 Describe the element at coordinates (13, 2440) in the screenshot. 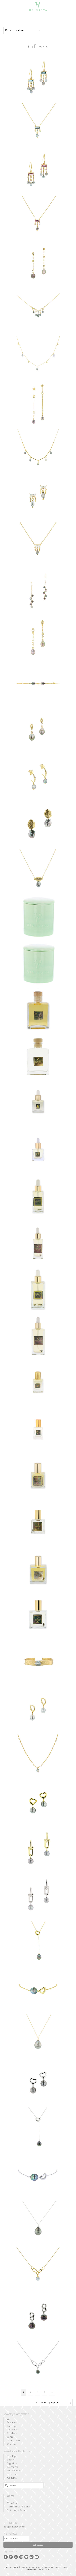

I see `Accessories` at that location.